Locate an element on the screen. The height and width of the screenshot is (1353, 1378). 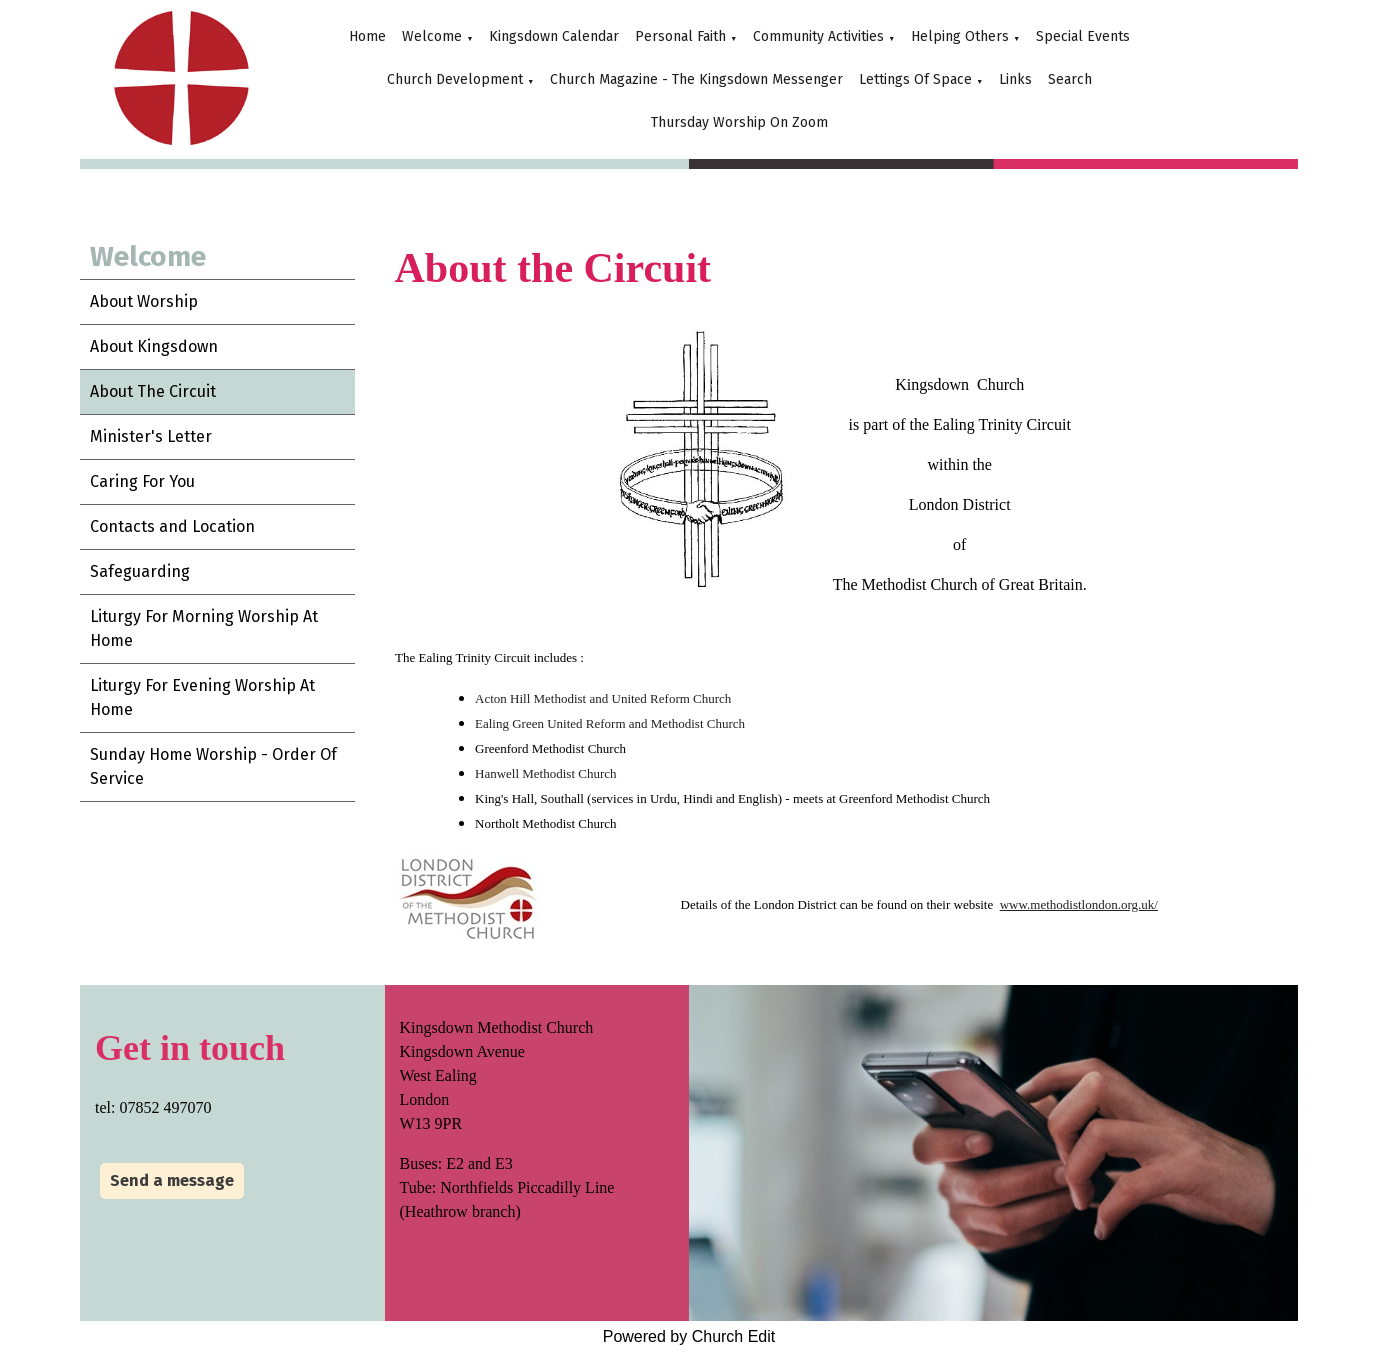
Minister's Letter is located at coordinates (151, 436).